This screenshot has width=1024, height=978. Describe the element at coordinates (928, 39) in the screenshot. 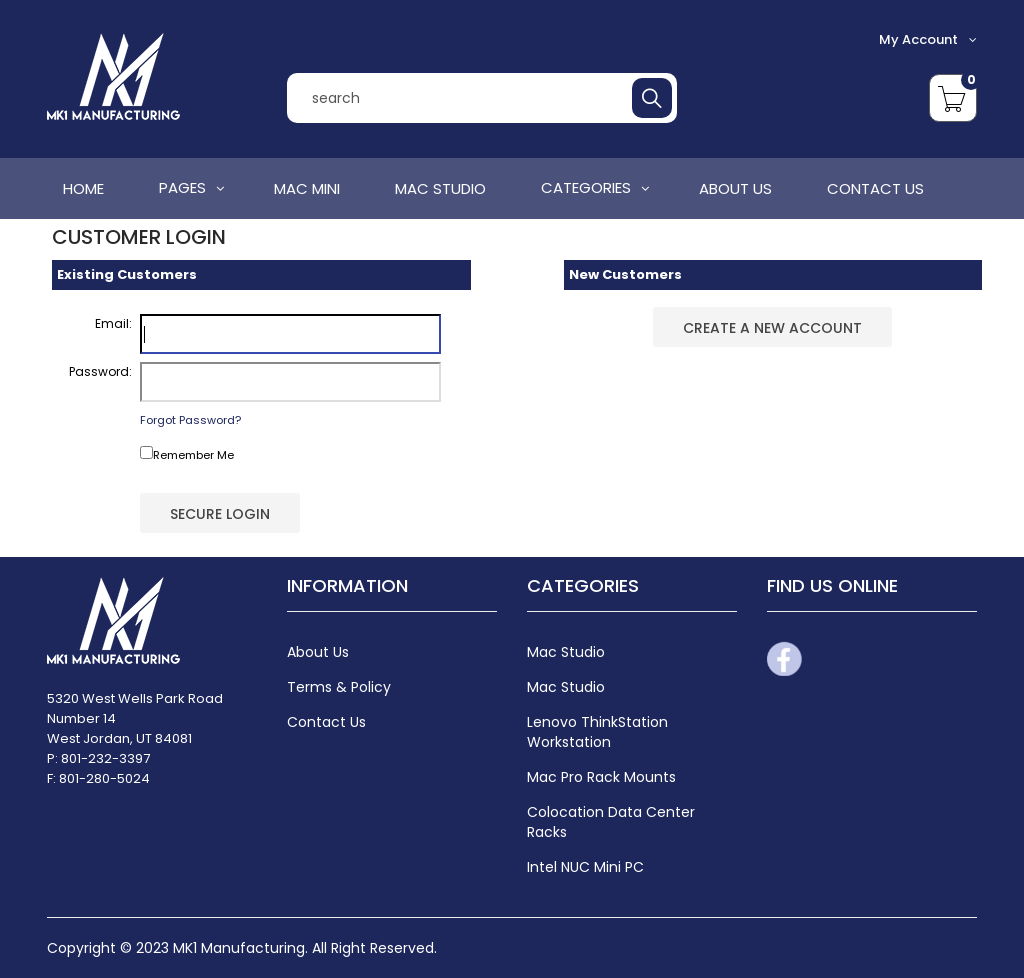

I see `My Account` at that location.